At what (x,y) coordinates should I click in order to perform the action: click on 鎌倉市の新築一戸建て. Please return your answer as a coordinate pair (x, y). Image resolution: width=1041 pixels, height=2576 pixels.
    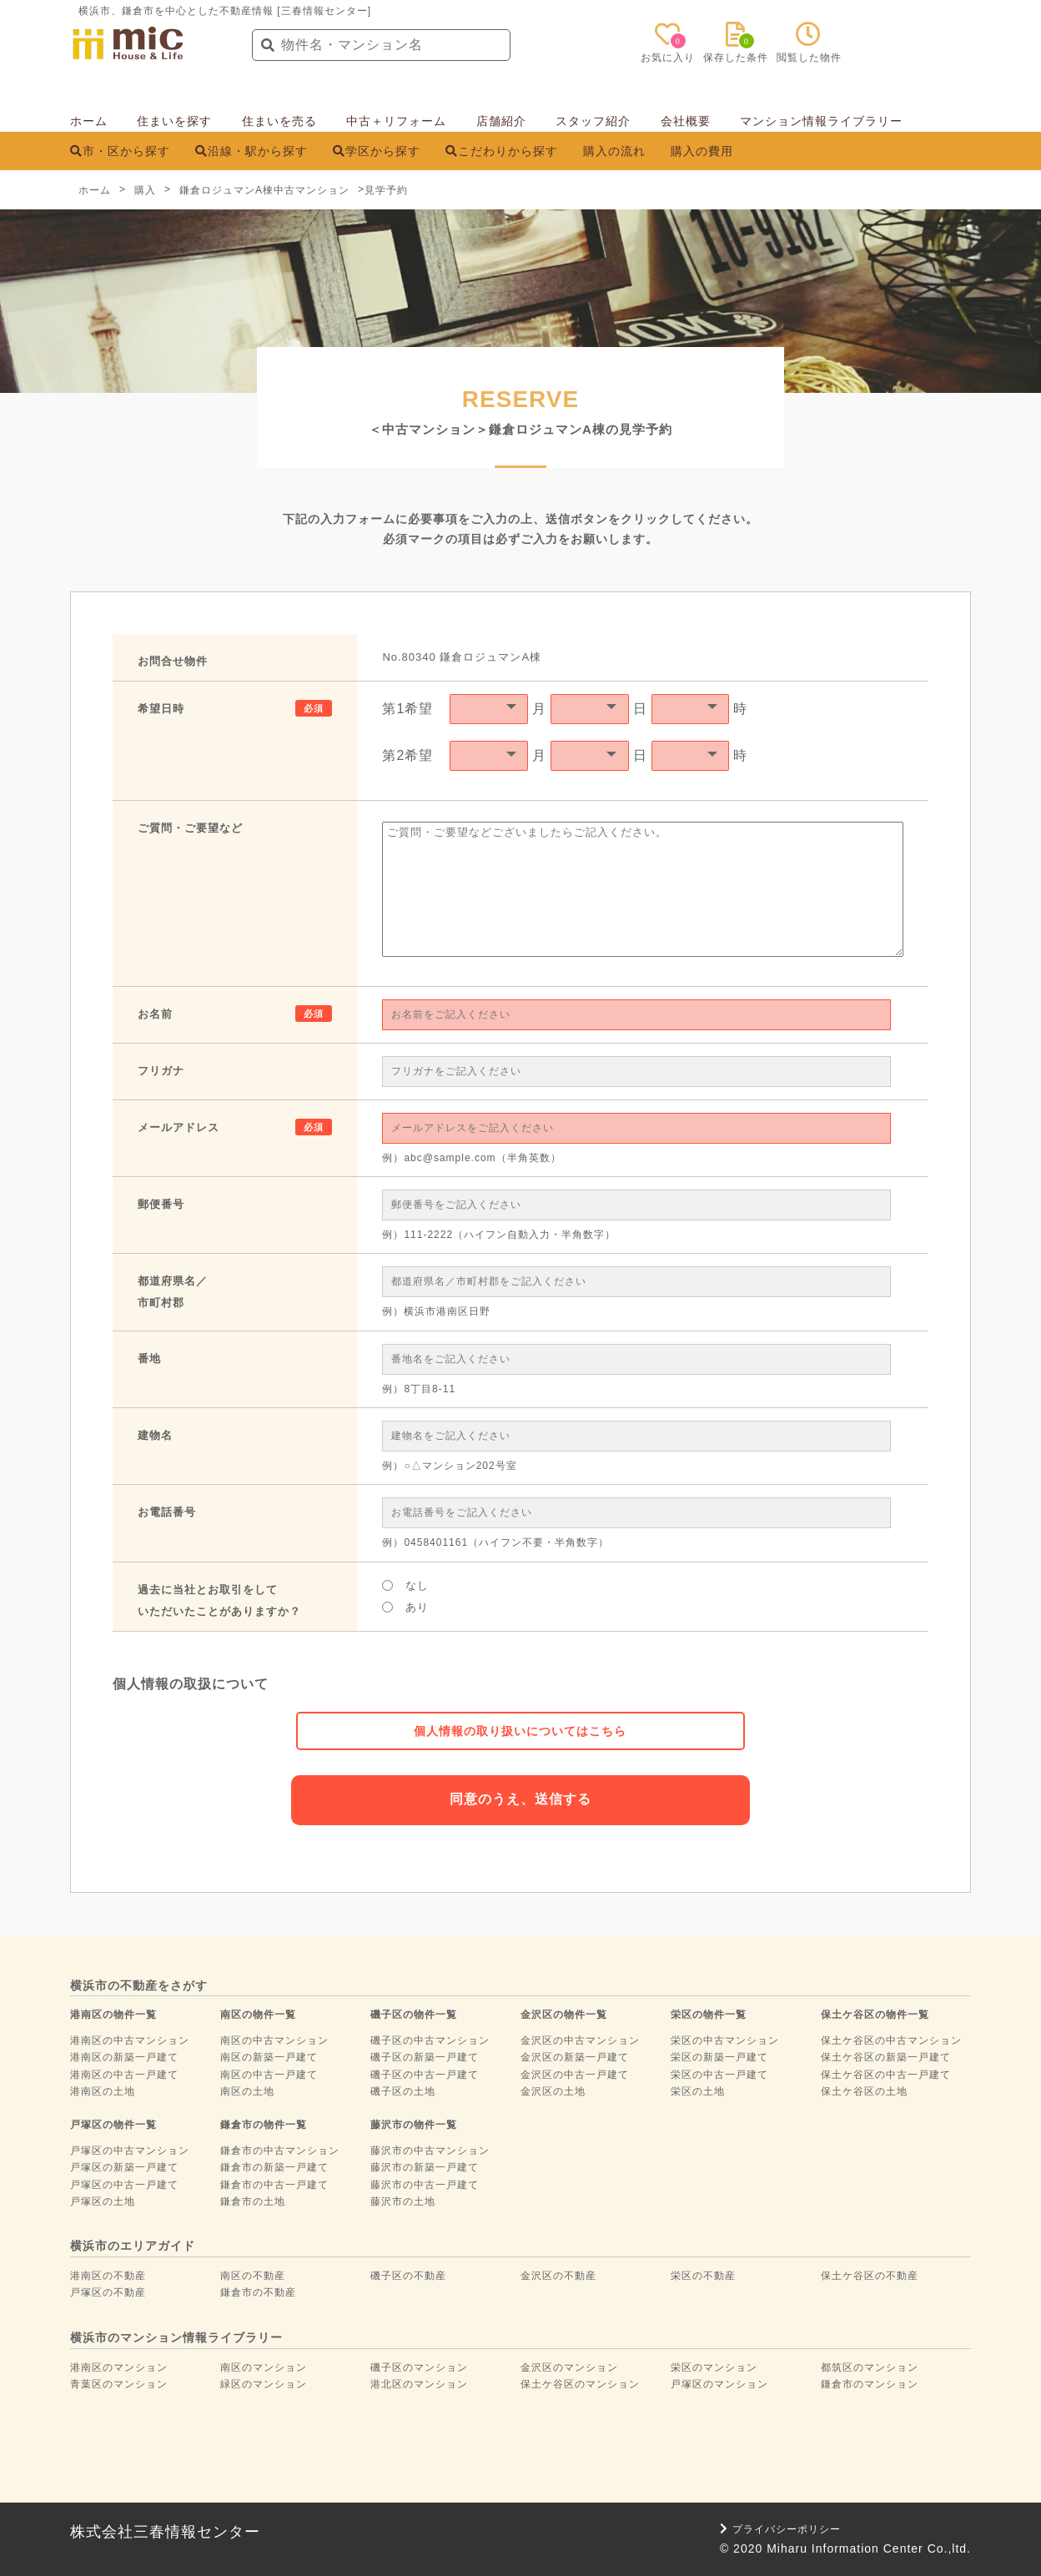
    Looking at the image, I should click on (274, 2167).